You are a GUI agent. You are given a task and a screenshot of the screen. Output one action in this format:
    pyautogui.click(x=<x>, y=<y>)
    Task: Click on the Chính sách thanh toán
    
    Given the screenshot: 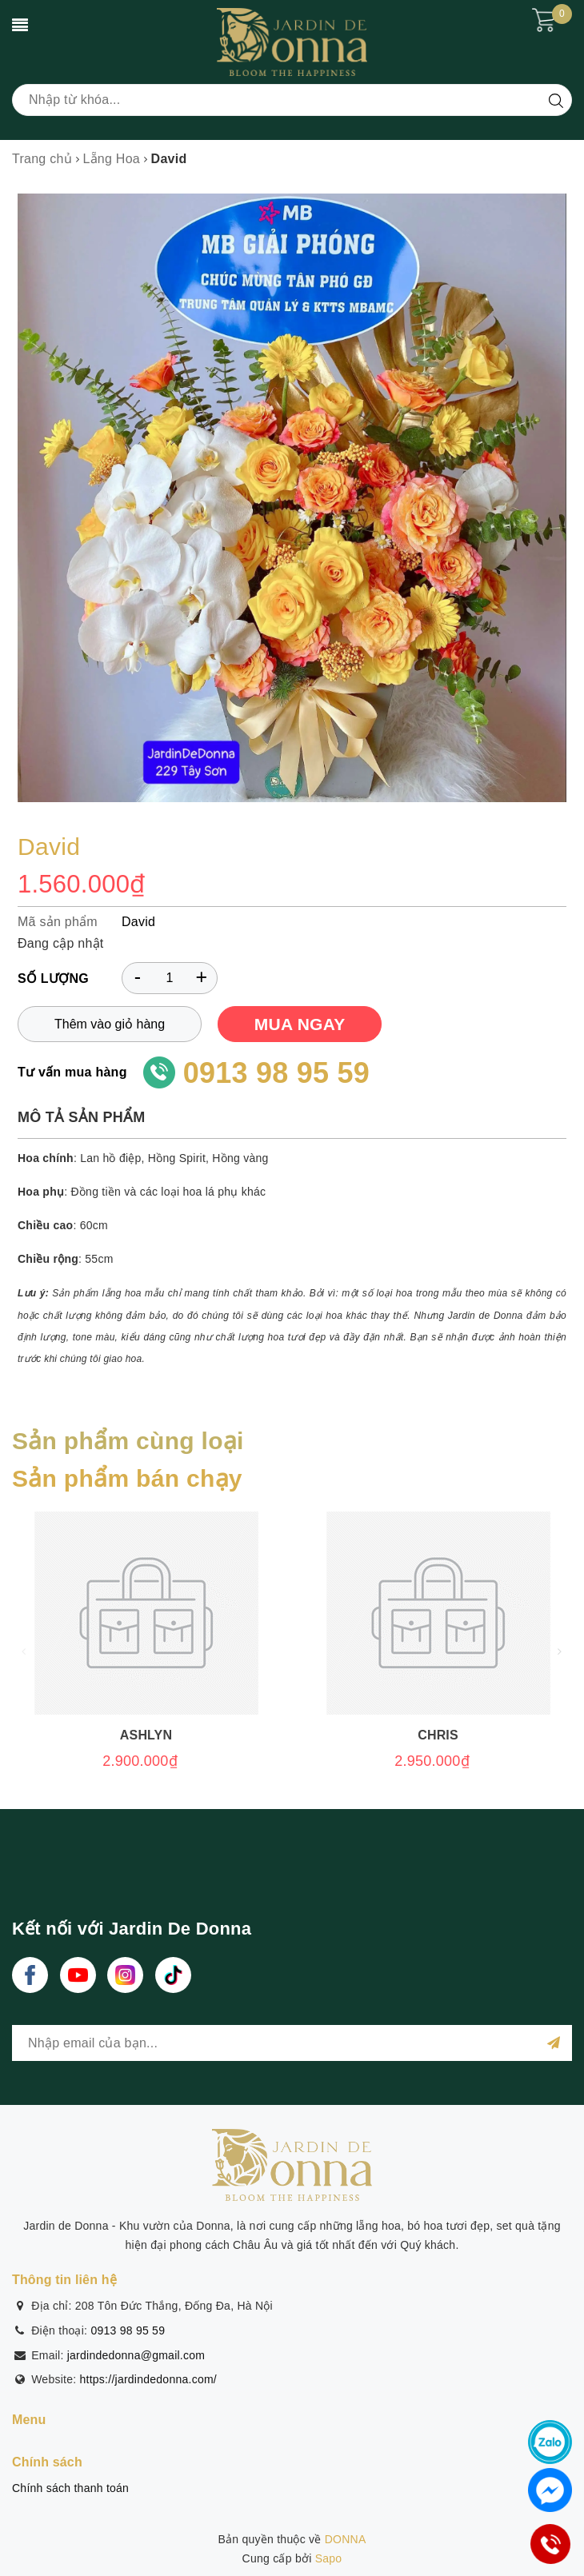 What is the action you would take?
    pyautogui.click(x=70, y=2488)
    